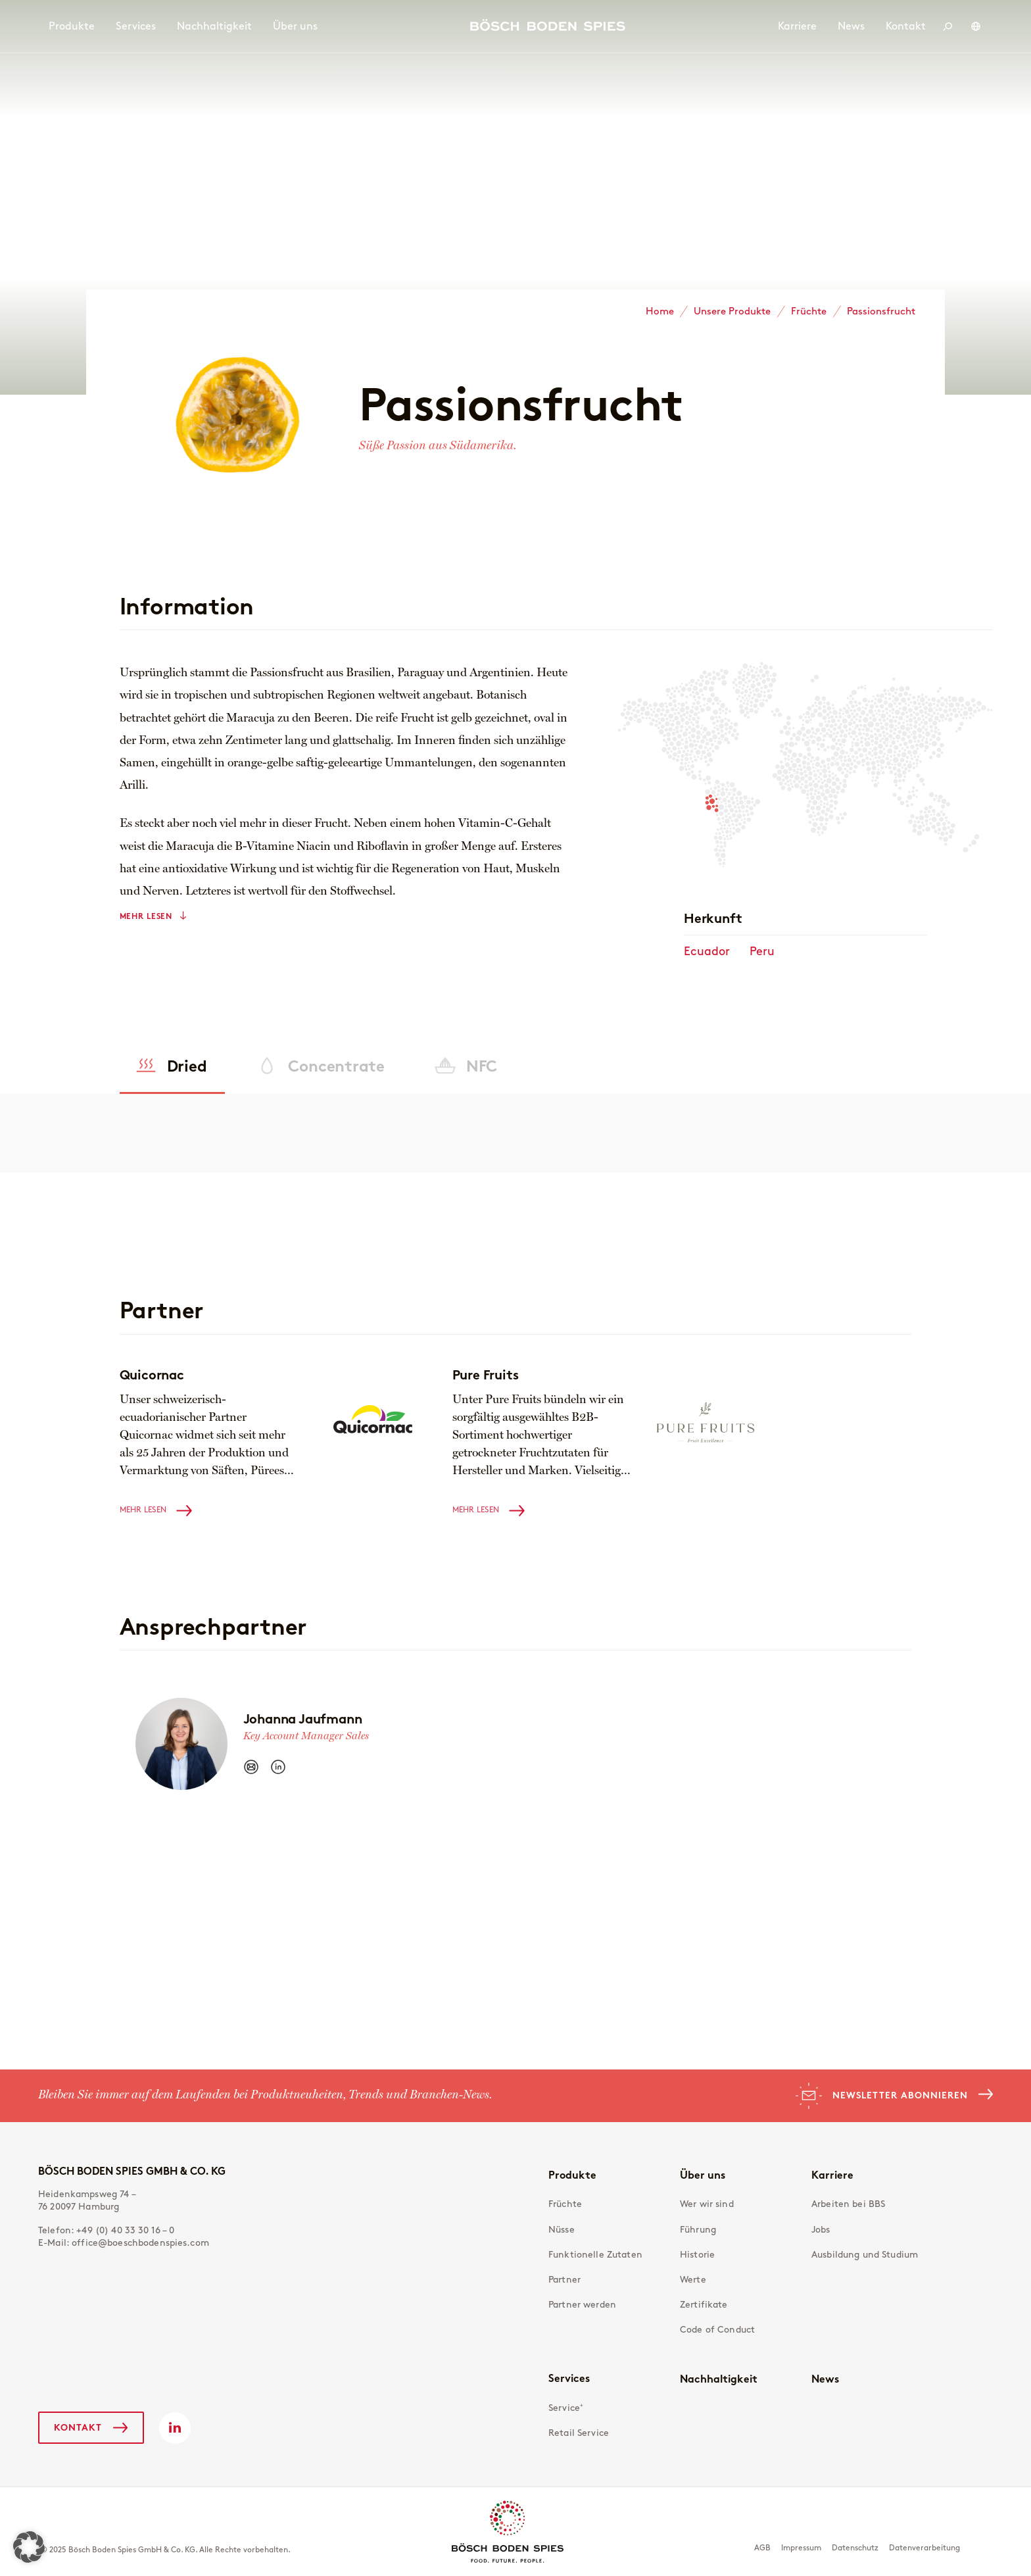  Describe the element at coordinates (565, 2408) in the screenshot. I see `Service⁺` at that location.